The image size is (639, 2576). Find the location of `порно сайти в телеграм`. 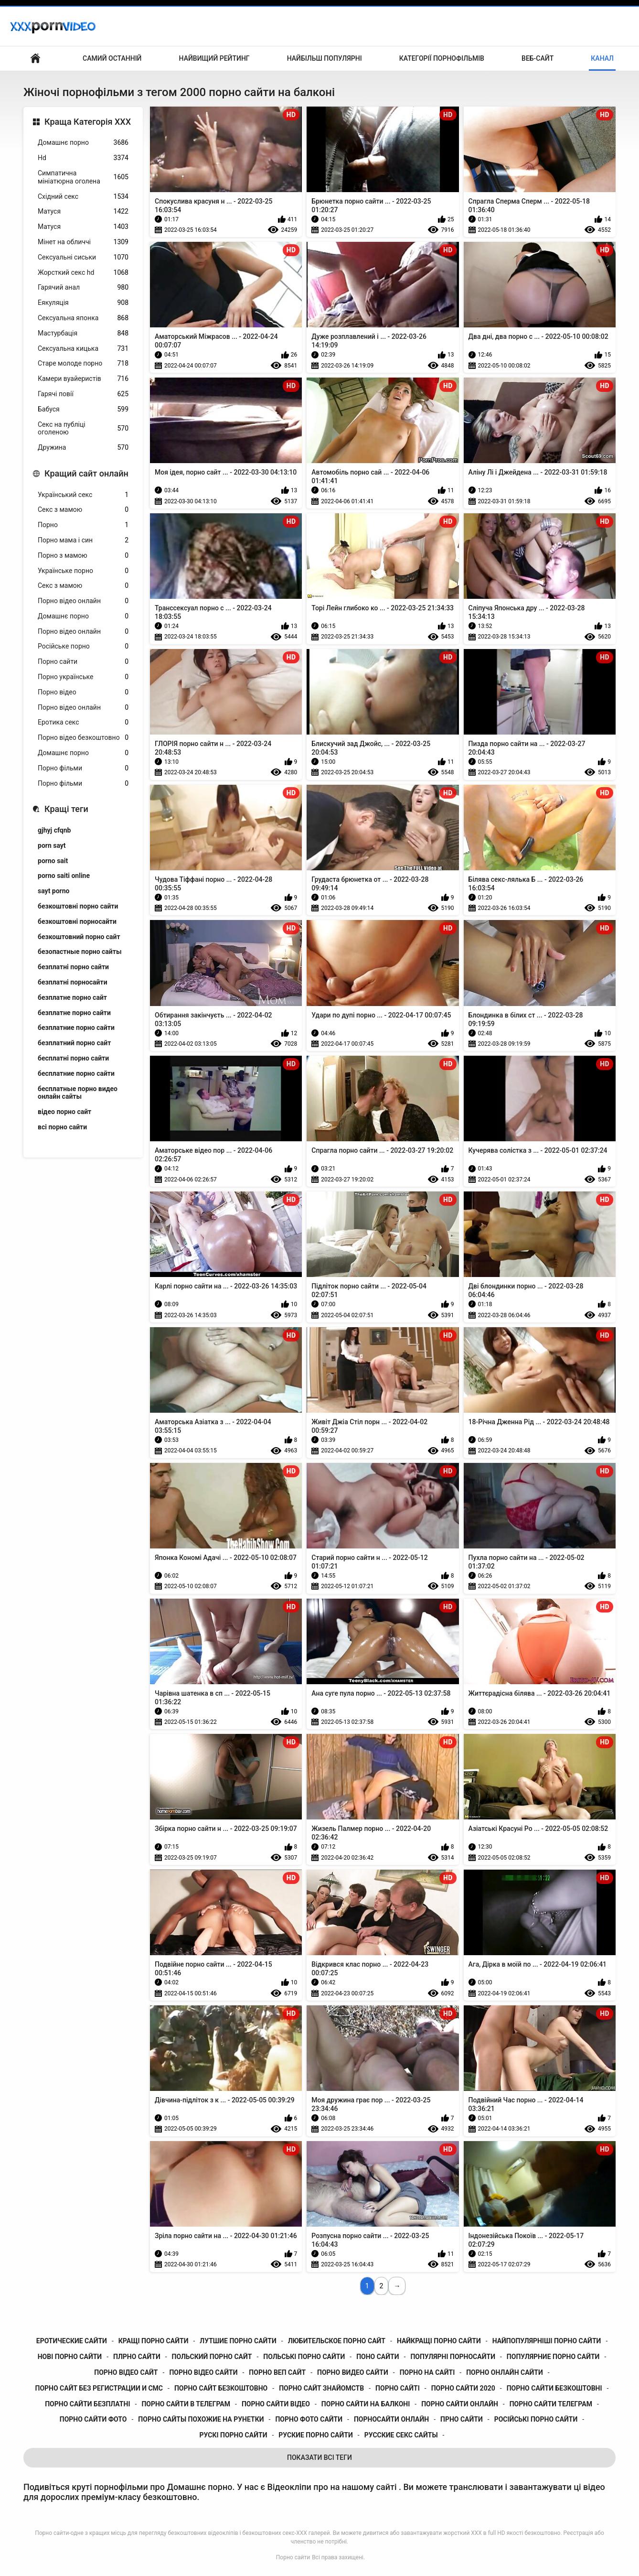

порно сайти в телеграм is located at coordinates (185, 2404).